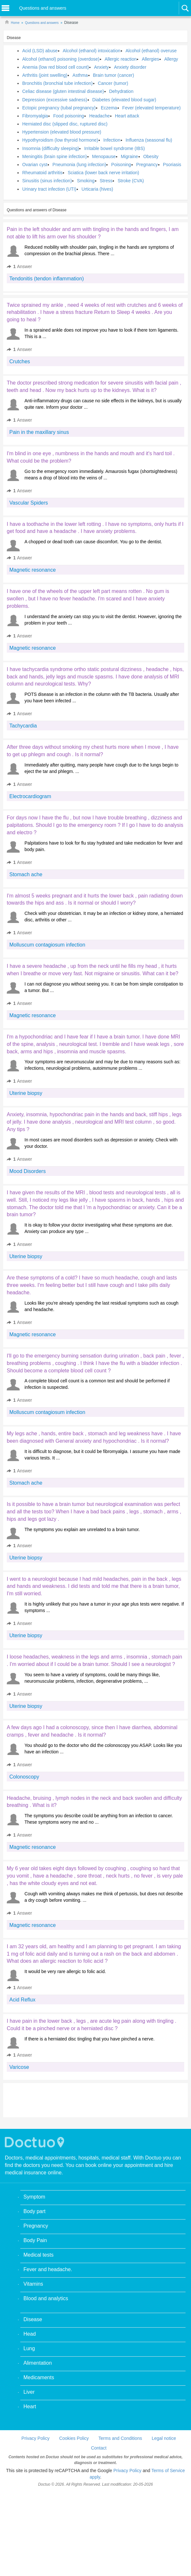 The width and height of the screenshot is (191, 2576). What do you see at coordinates (80, 75) in the screenshot?
I see `Asthma` at bounding box center [80, 75].